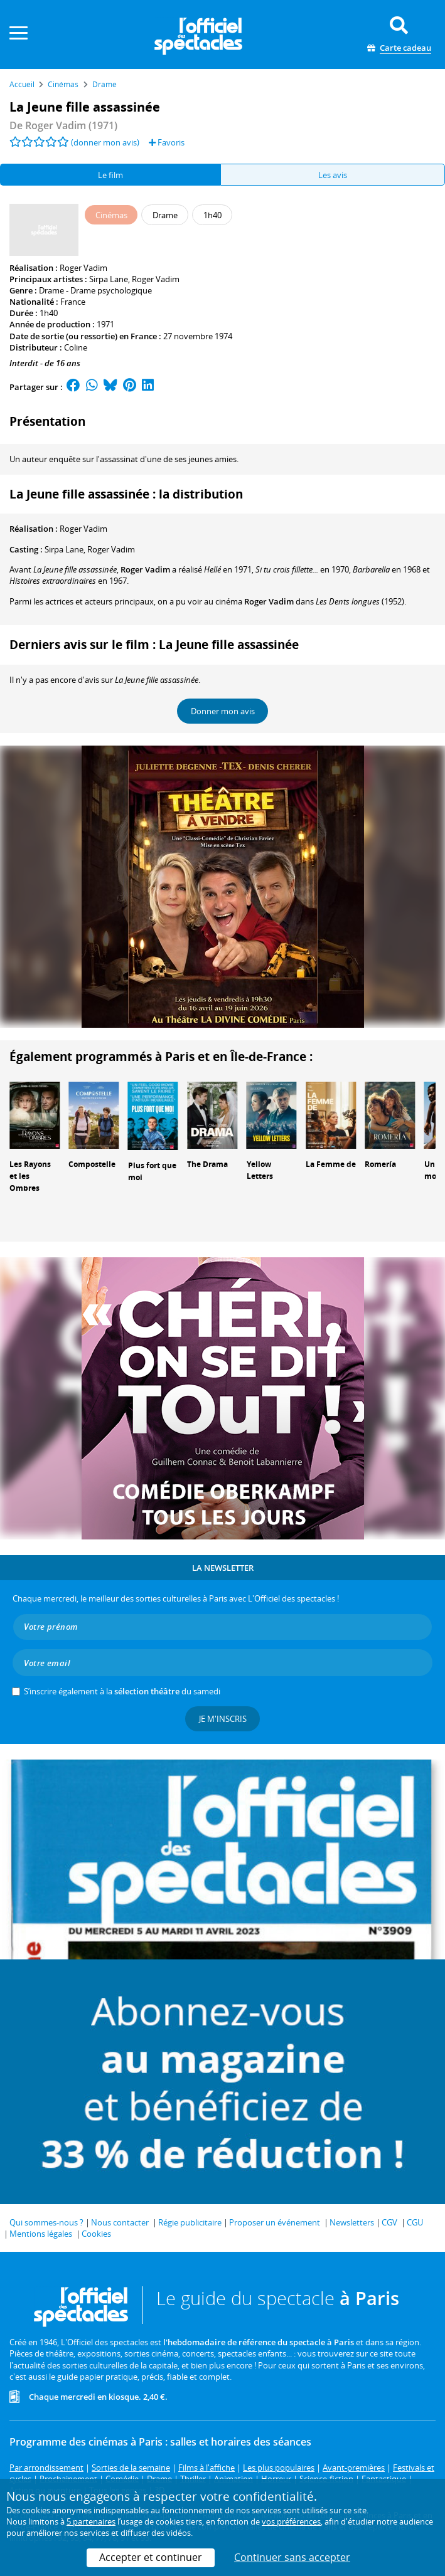 The width and height of the screenshot is (445, 2576). What do you see at coordinates (91, 2521) in the screenshot?
I see `5 partenaires` at bounding box center [91, 2521].